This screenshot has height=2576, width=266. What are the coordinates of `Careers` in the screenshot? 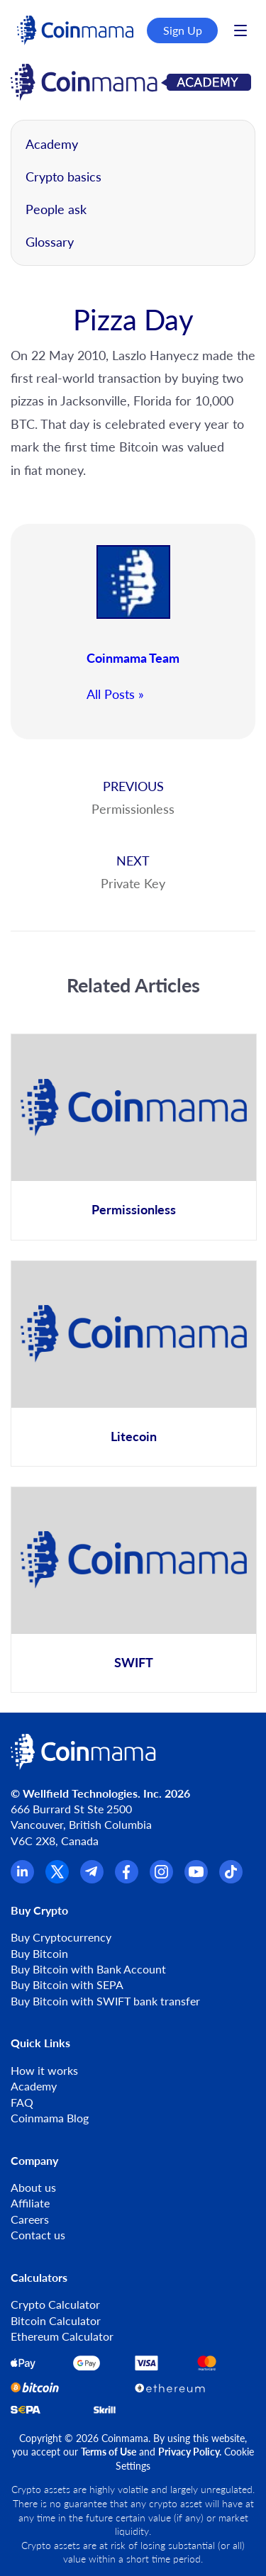 It's located at (30, 2219).